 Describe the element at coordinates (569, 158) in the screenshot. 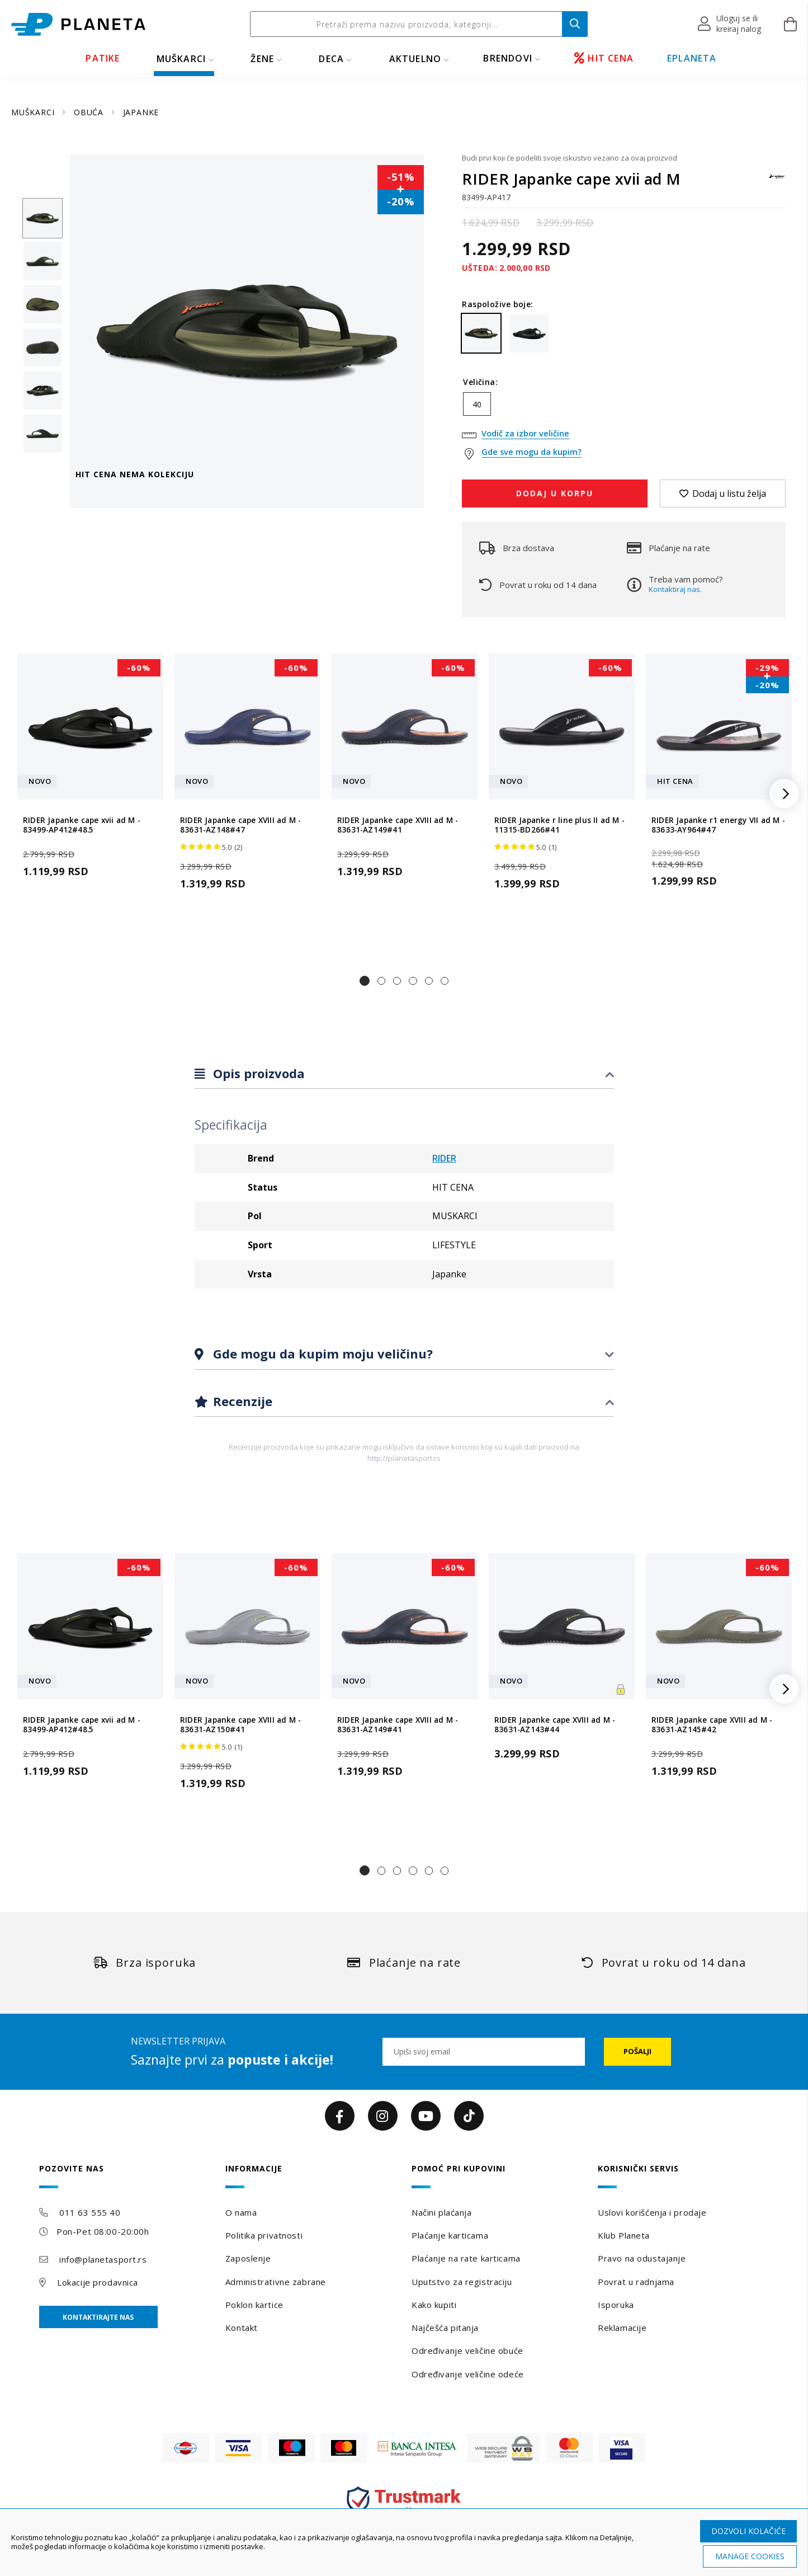

I see `Budi prvi koji će podeliti svoje iskustvo vezano za ovaj proizvod` at that location.